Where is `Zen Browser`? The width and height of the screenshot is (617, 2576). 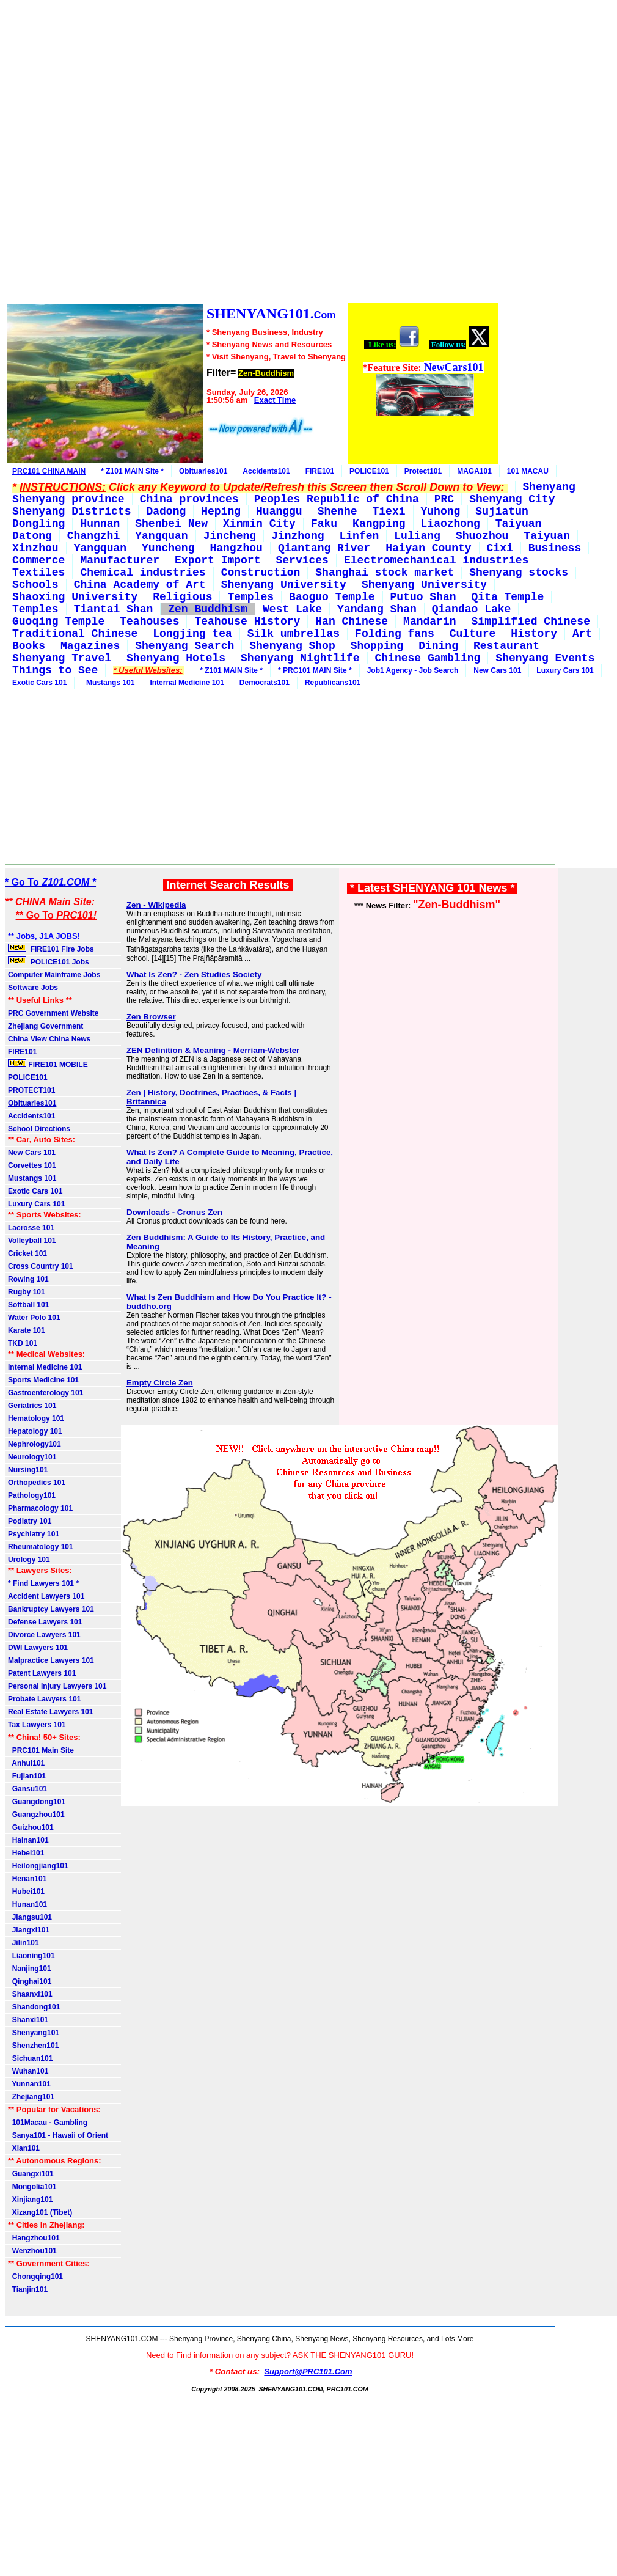 Zen Browser is located at coordinates (151, 1016).